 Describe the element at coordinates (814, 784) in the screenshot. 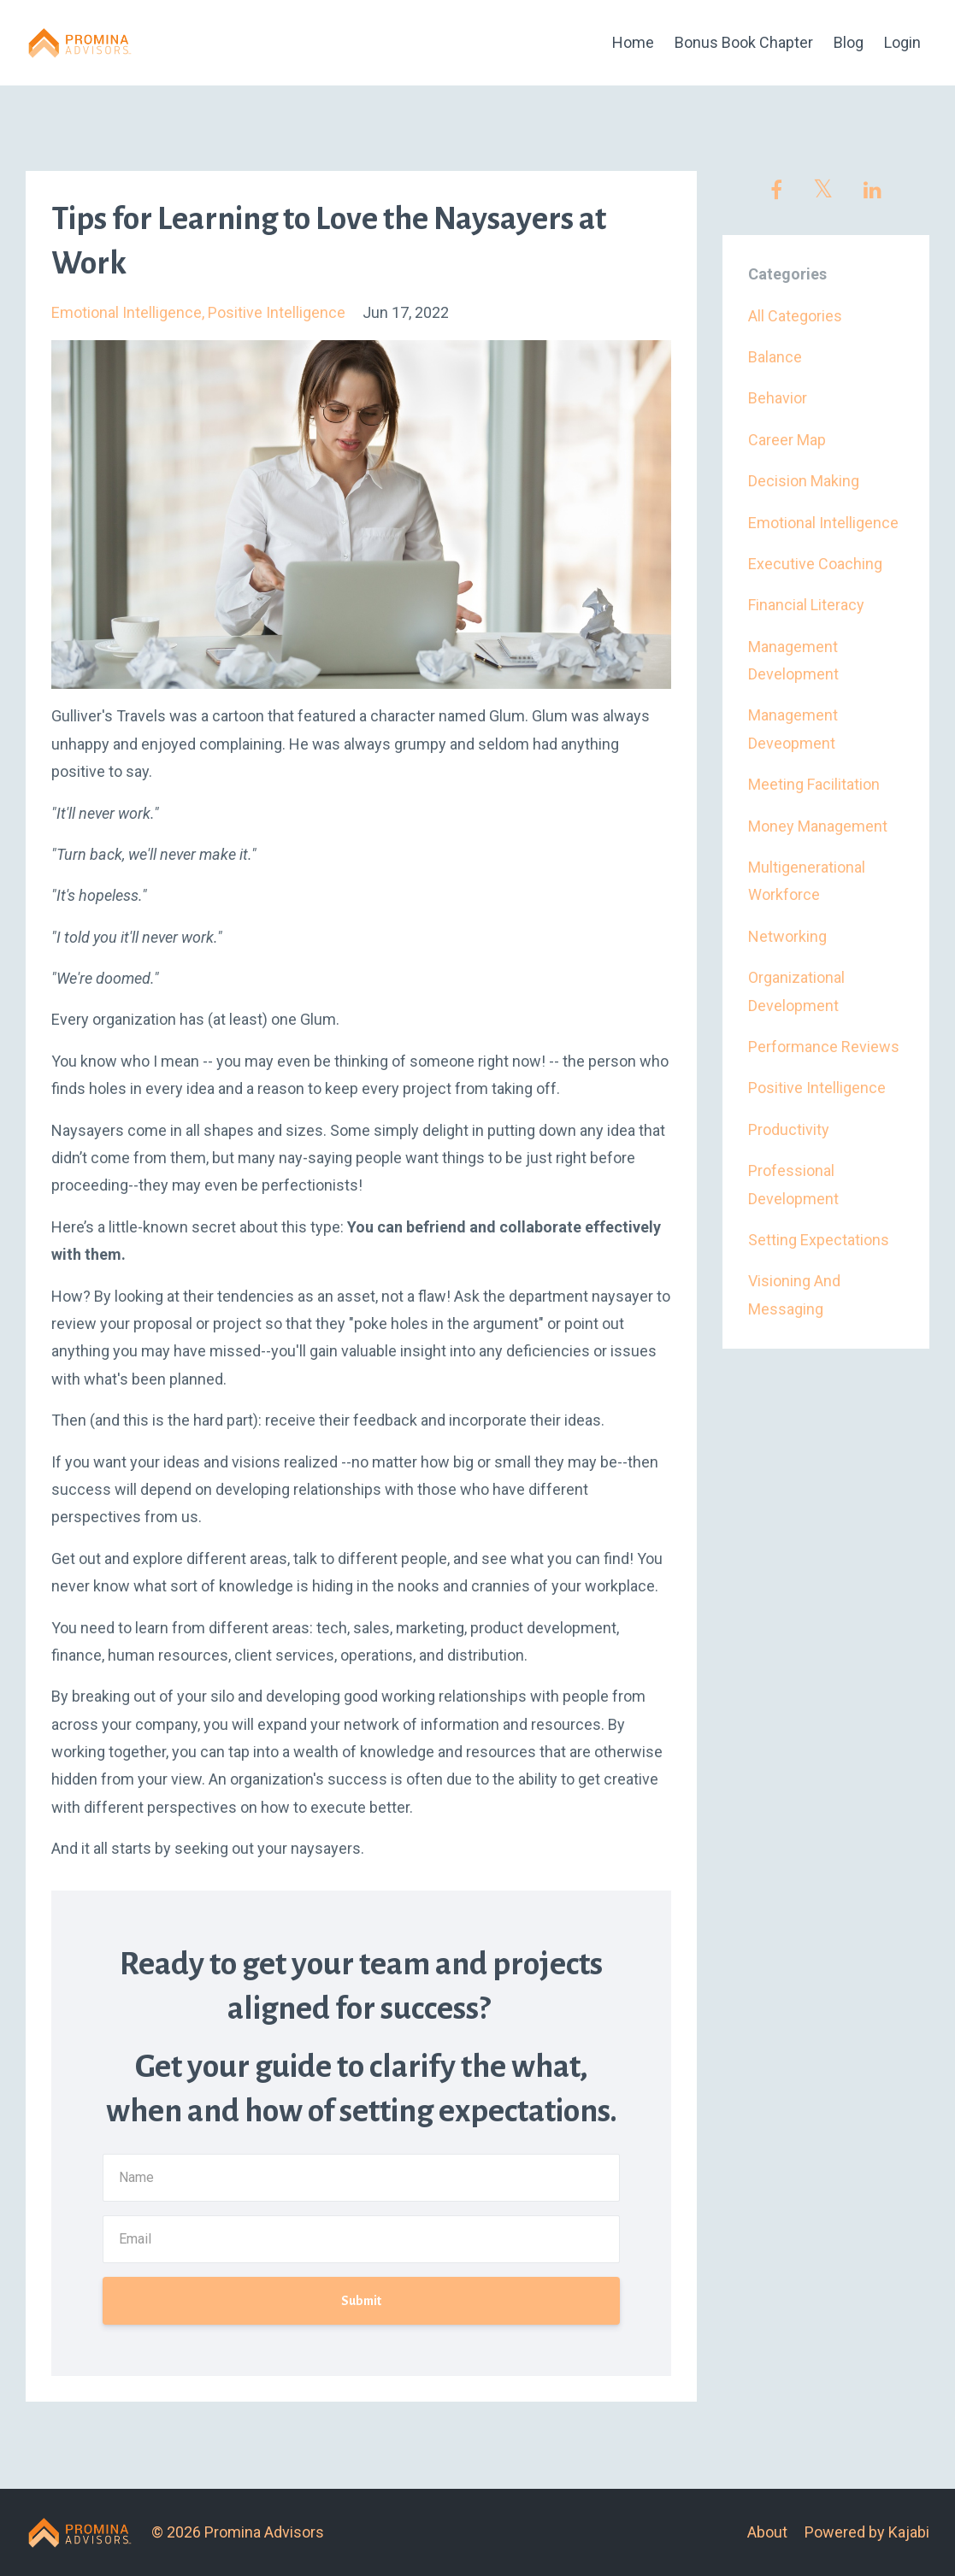

I see `meeting facilitation` at that location.